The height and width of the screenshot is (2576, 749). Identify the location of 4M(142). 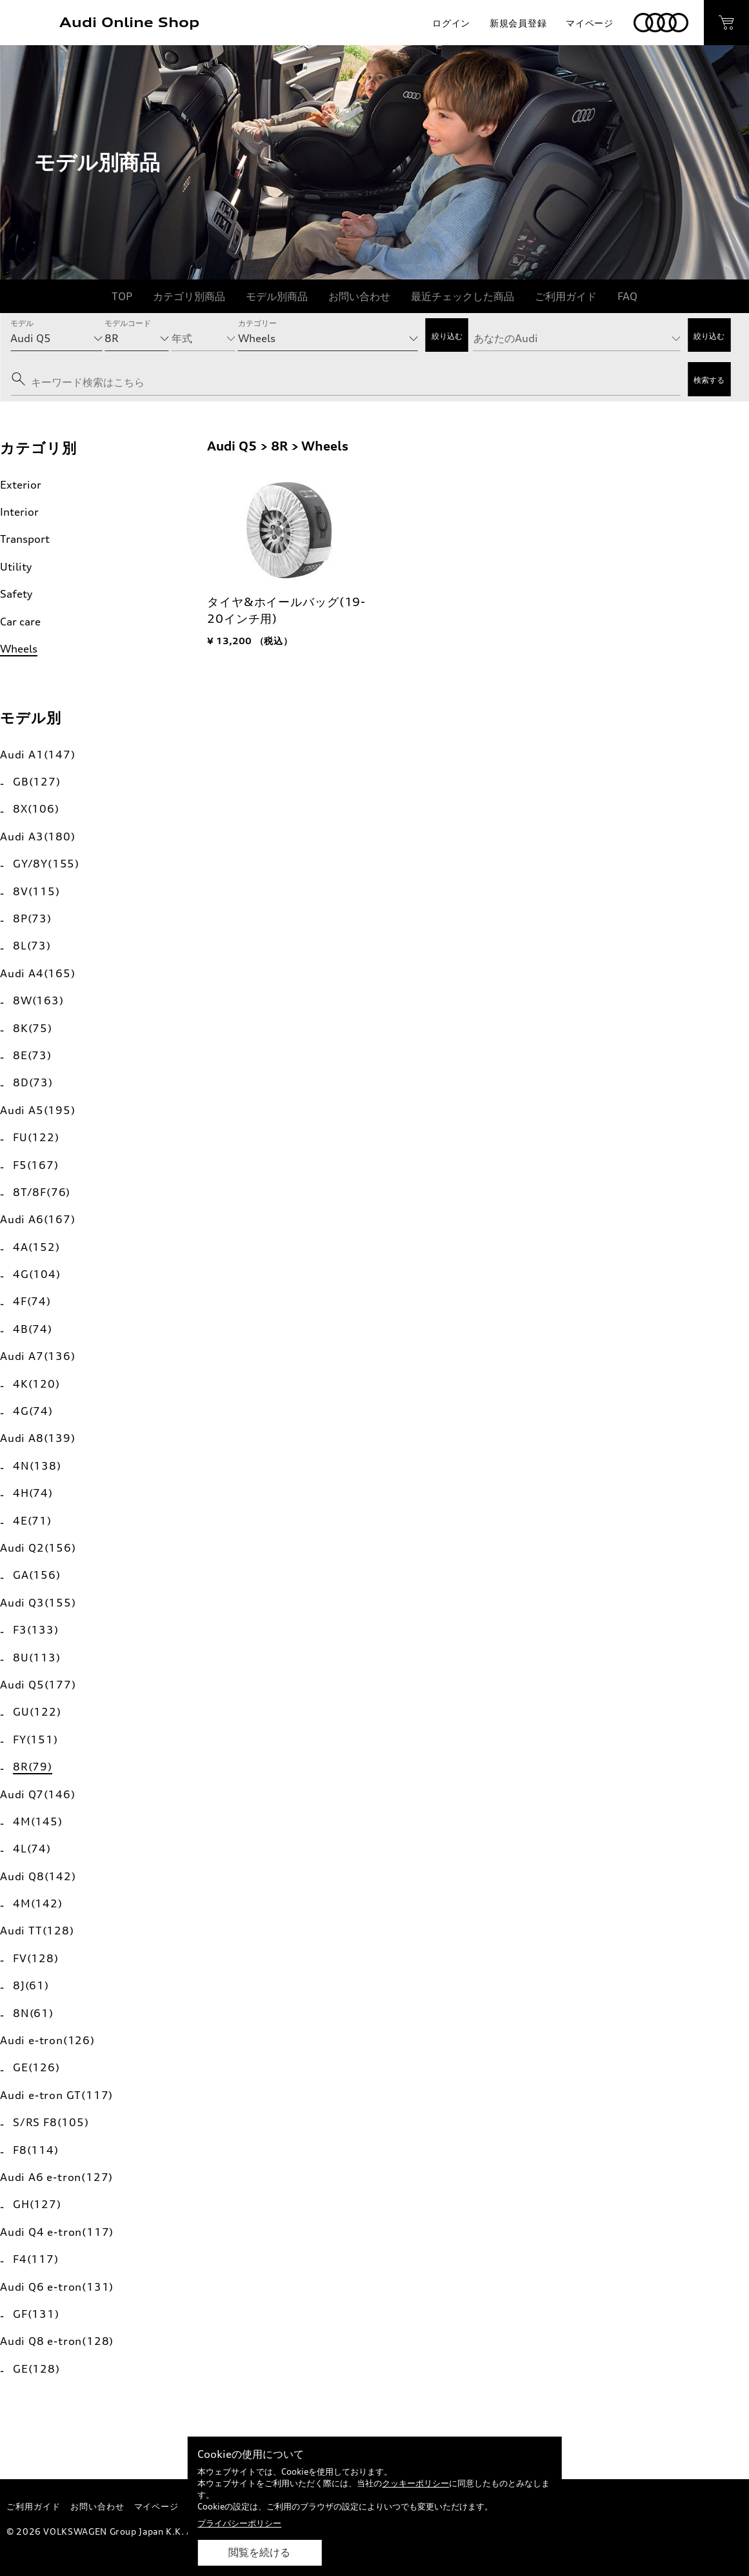
(38, 1903).